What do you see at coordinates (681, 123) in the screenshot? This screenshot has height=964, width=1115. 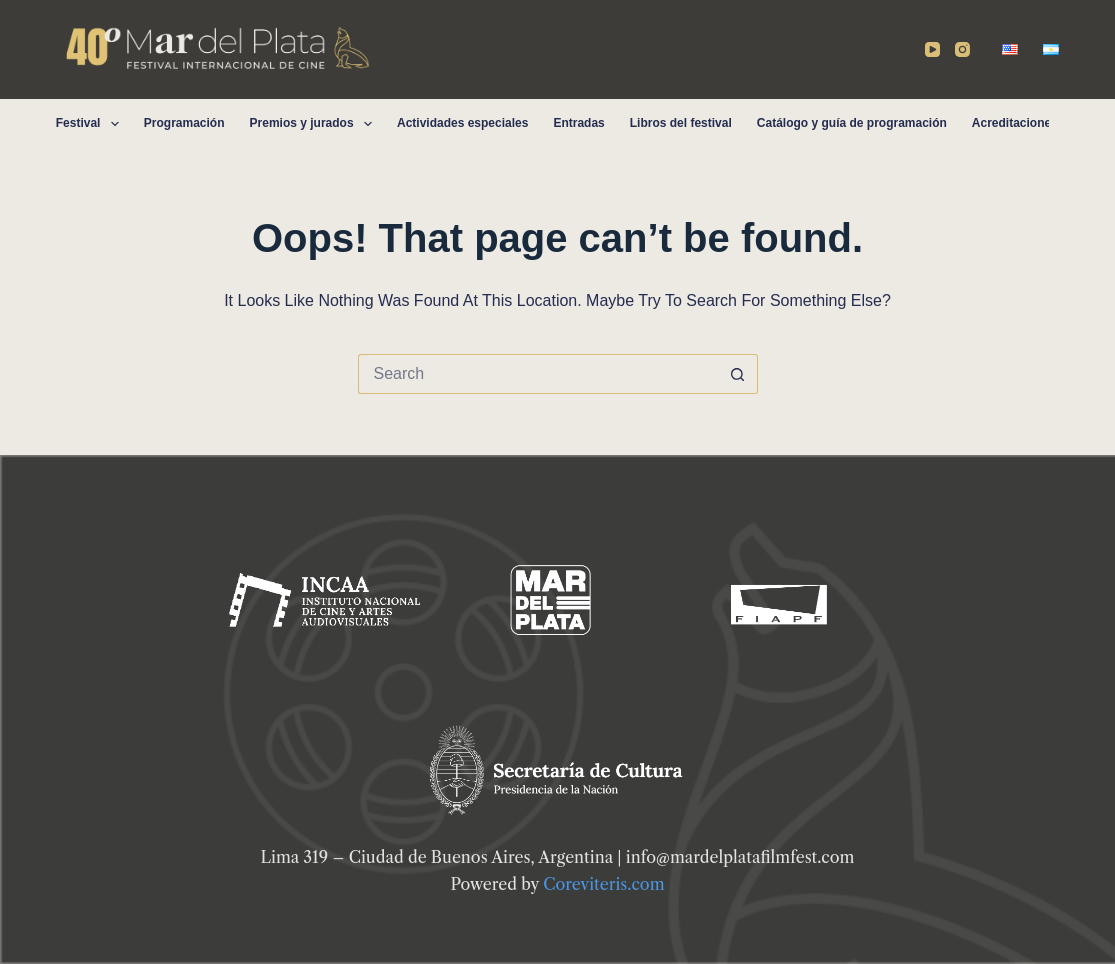 I see `Libros del festival` at bounding box center [681, 123].